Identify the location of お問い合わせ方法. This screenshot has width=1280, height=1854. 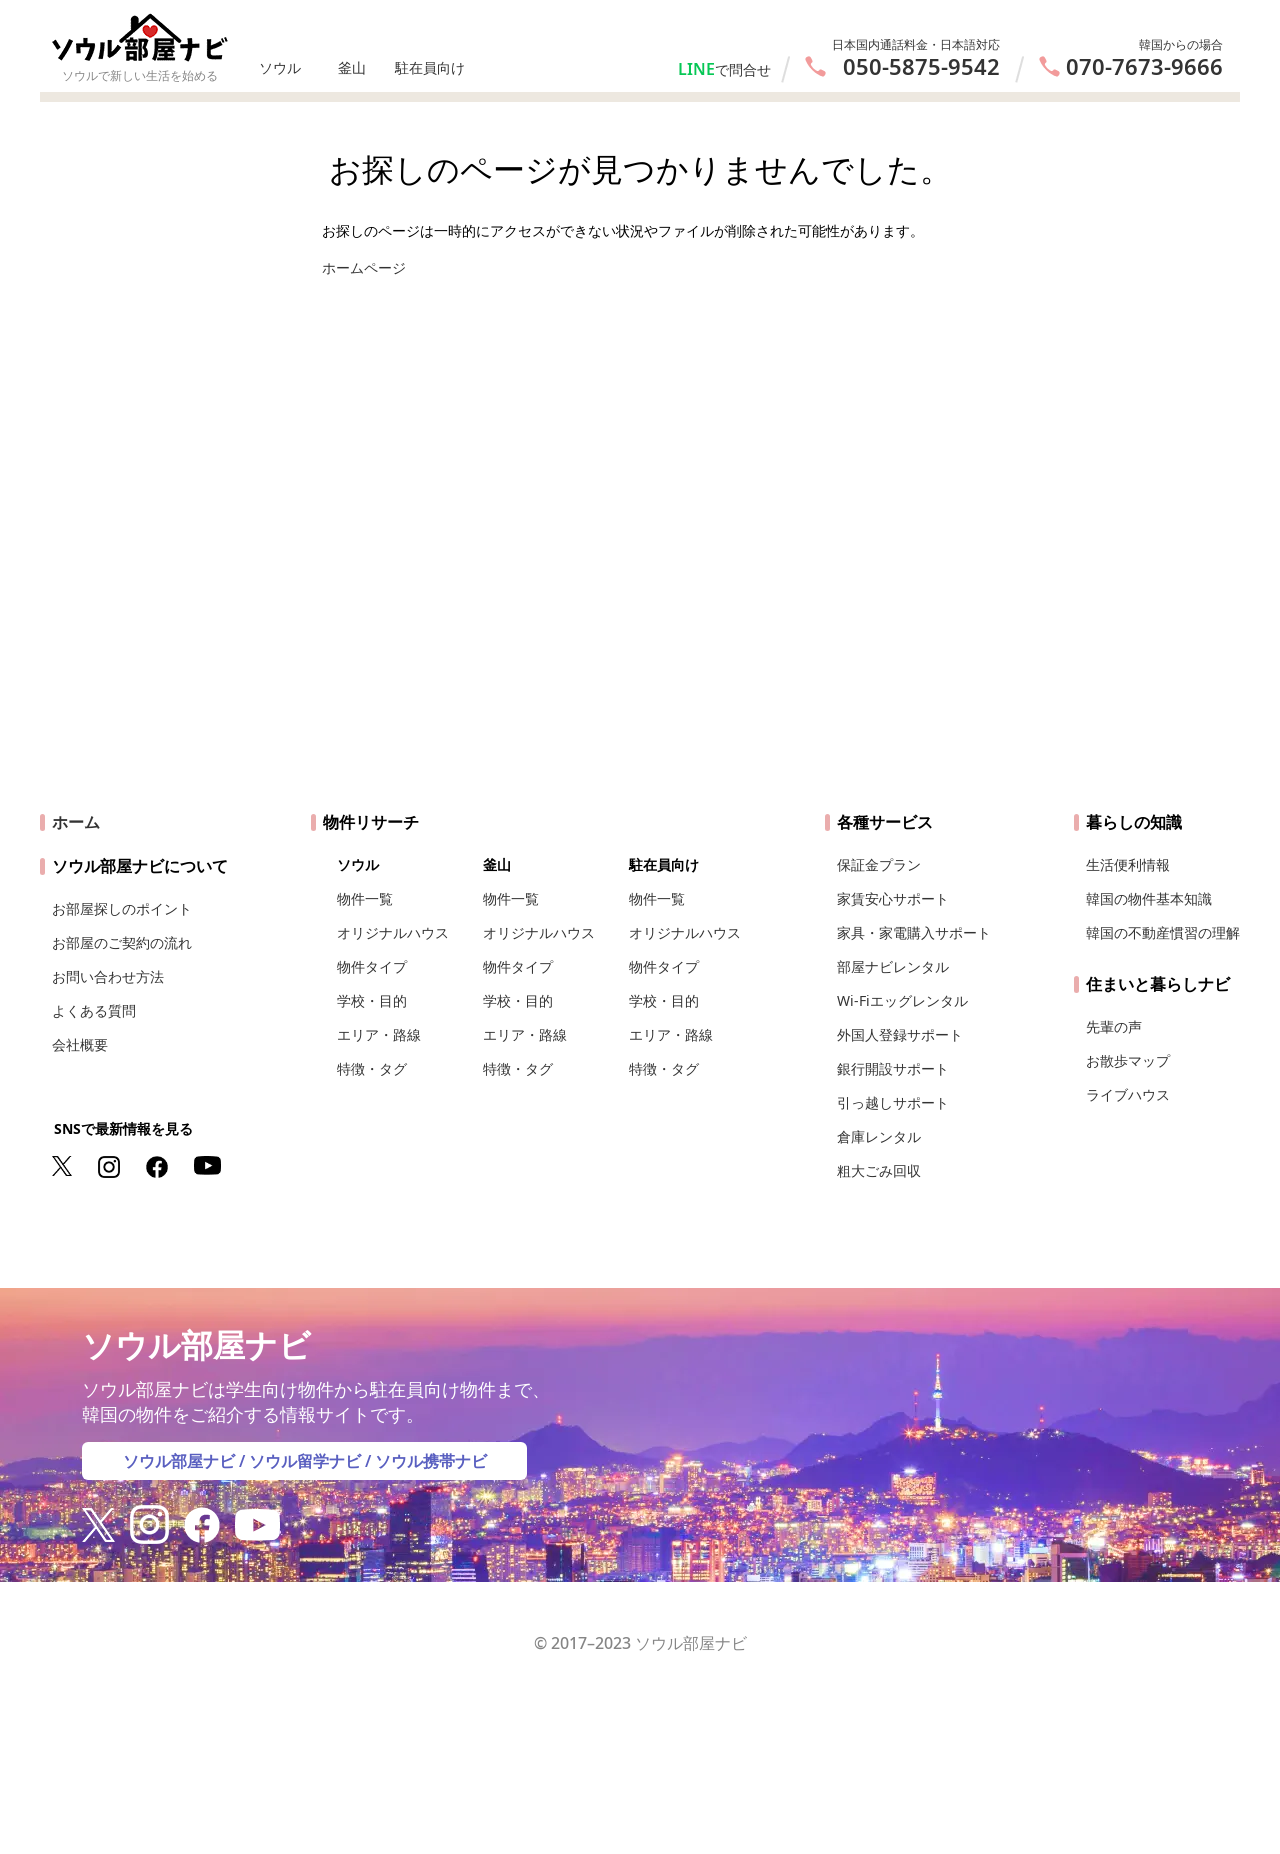
(108, 976).